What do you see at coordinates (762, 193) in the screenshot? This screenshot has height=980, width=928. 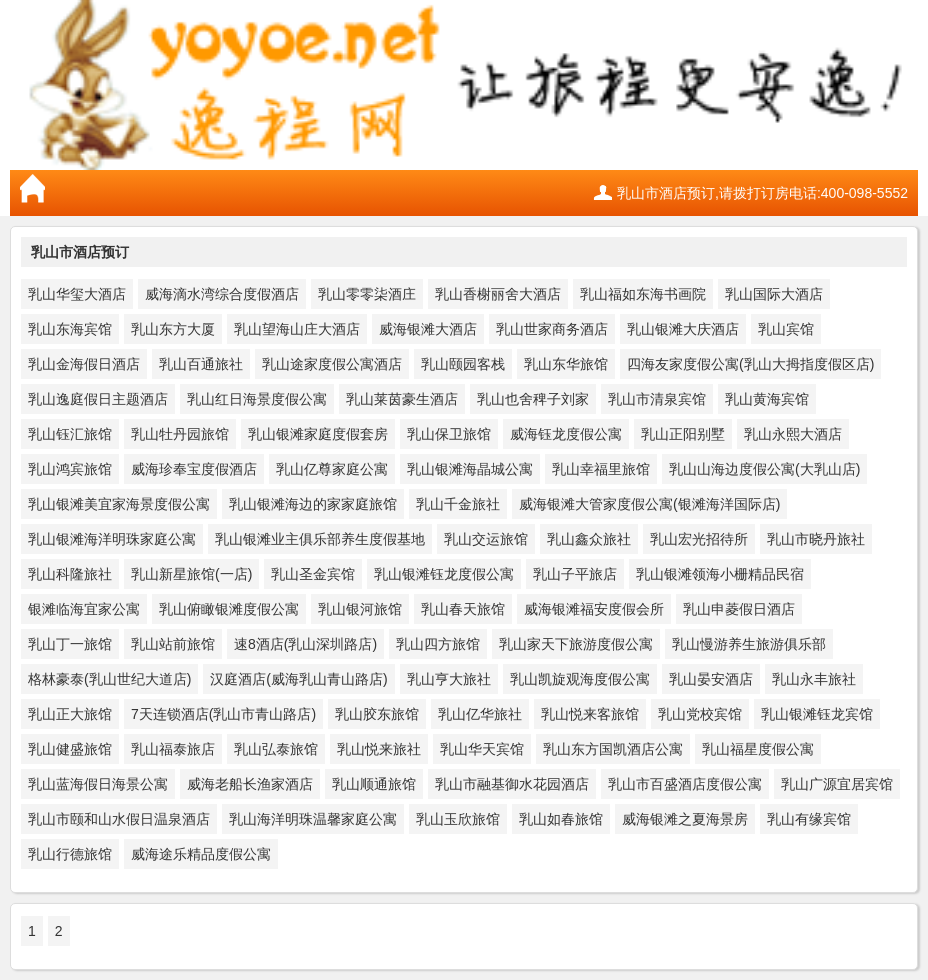 I see `乳山市酒店预订,请拨打订房电话:400-098-5552` at bounding box center [762, 193].